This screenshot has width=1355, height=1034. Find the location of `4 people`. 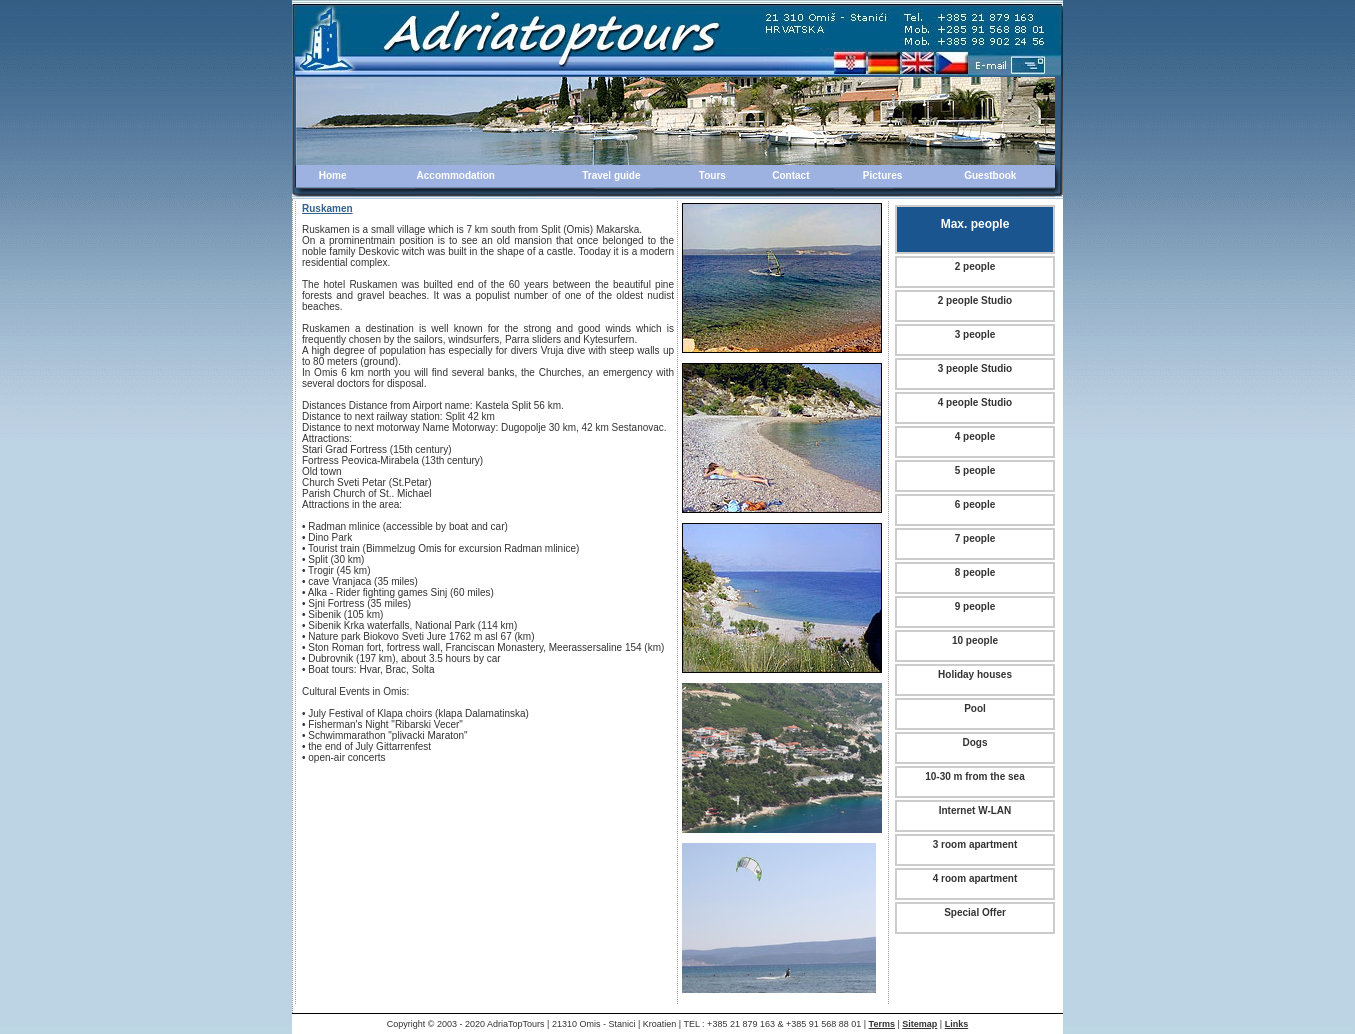

4 people is located at coordinates (975, 436).